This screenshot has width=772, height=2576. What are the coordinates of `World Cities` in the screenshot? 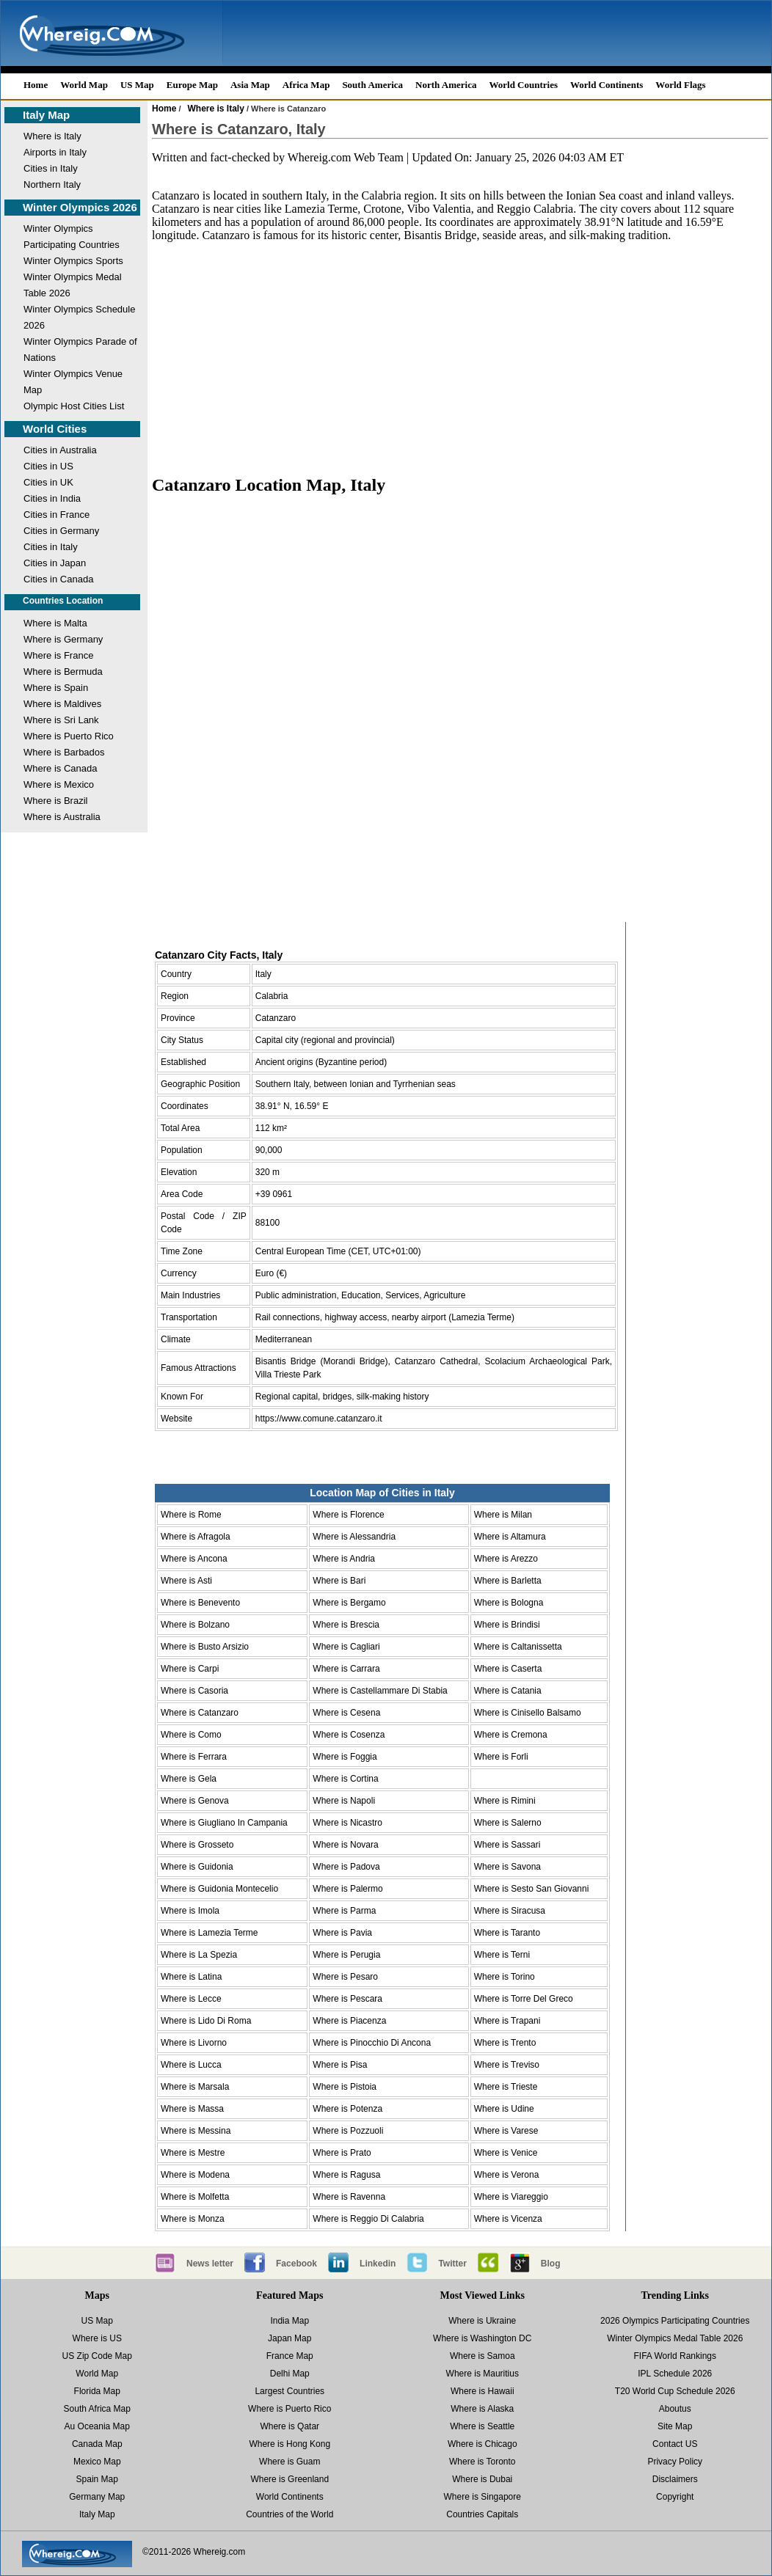 It's located at (55, 428).